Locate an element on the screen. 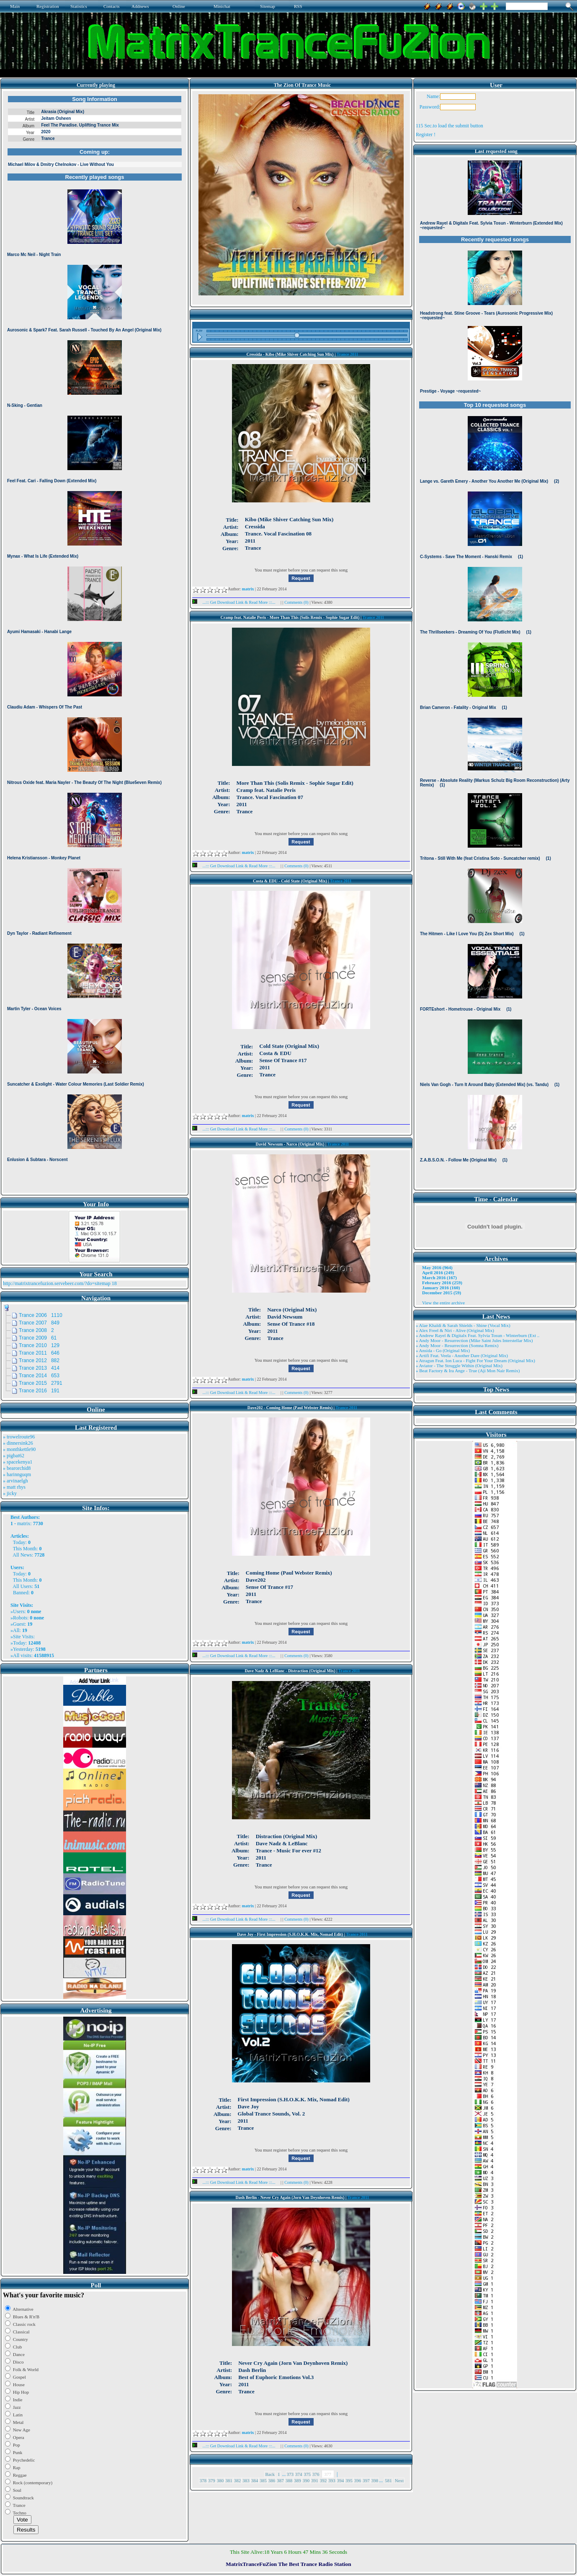 The image size is (577, 2576). » Beat Factory & Ira Ange - True (Aji Mon Nair Remix) is located at coordinates (468, 1370).